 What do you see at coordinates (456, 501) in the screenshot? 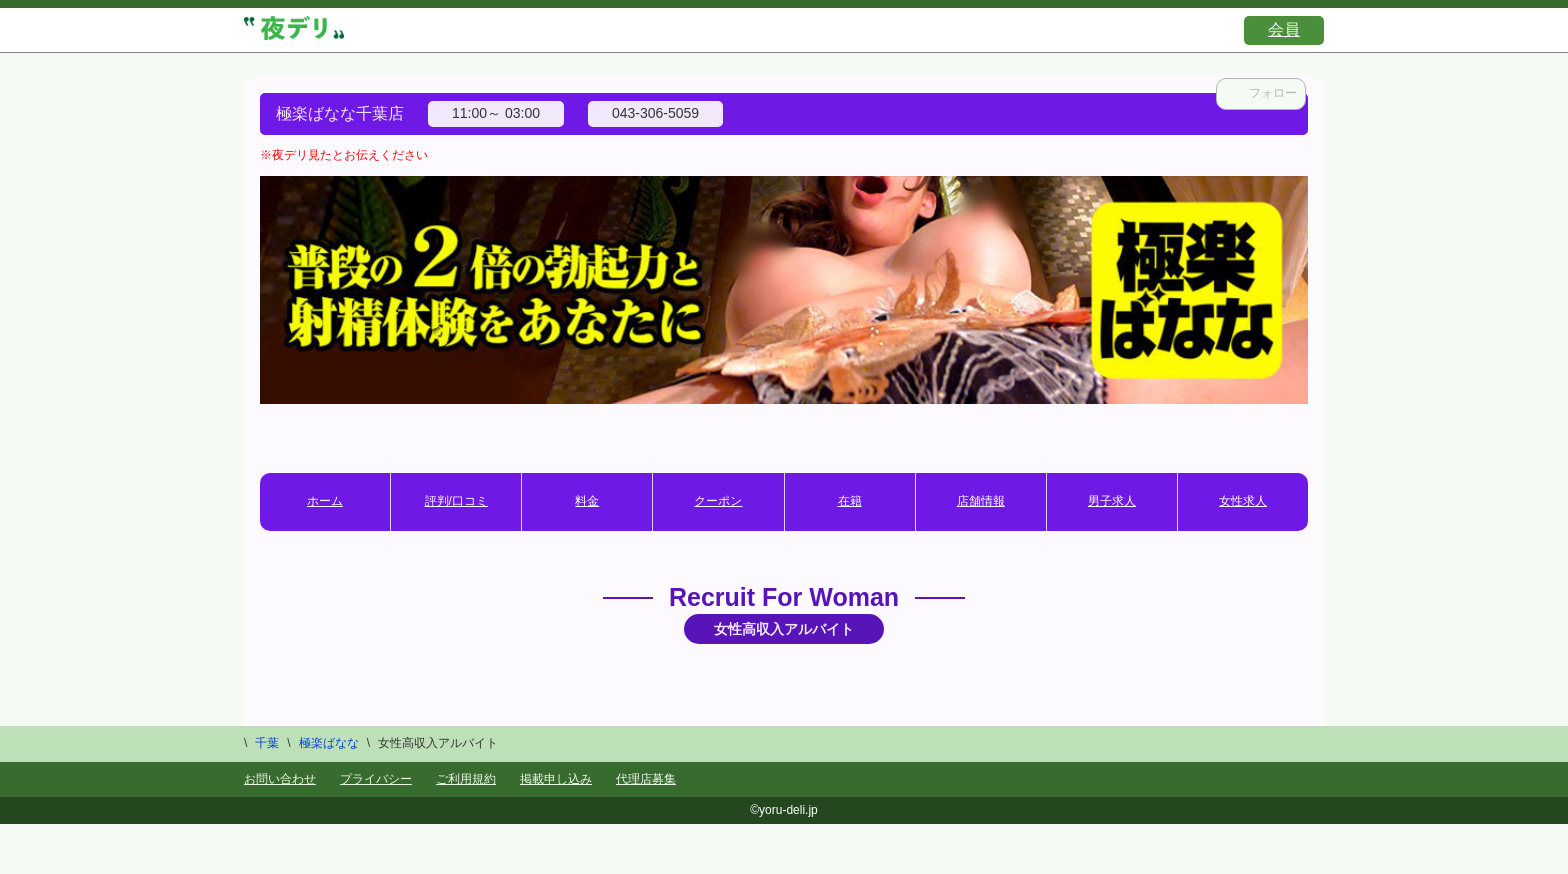
I see `評判/口コミ` at bounding box center [456, 501].